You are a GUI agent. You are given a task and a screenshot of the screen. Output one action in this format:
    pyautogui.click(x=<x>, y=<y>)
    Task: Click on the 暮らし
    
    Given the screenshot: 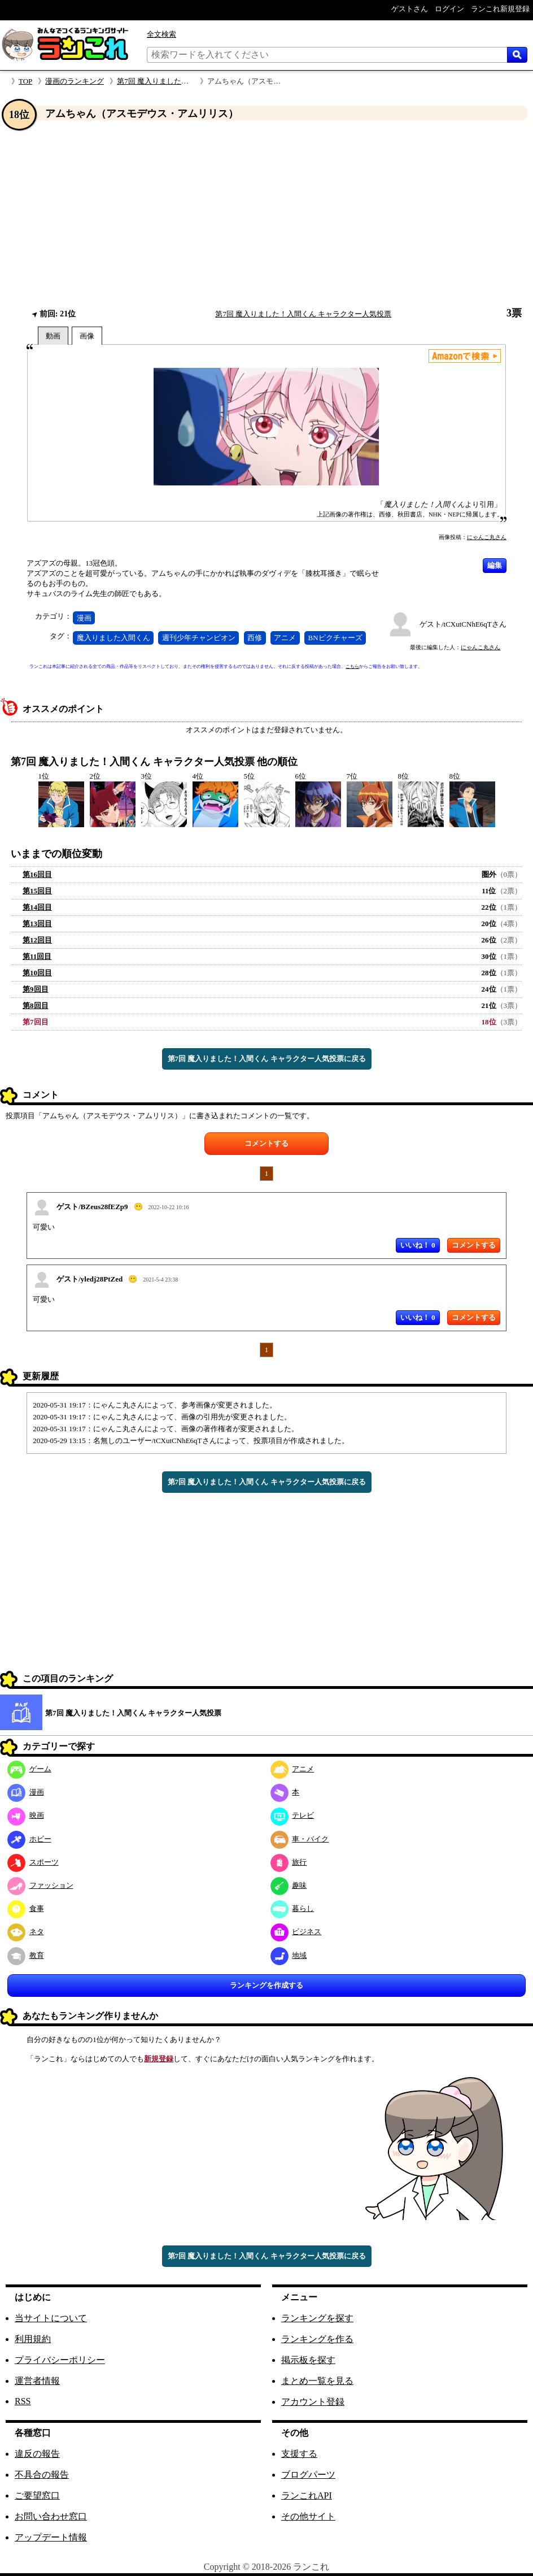 What is the action you would take?
    pyautogui.click(x=292, y=1908)
    